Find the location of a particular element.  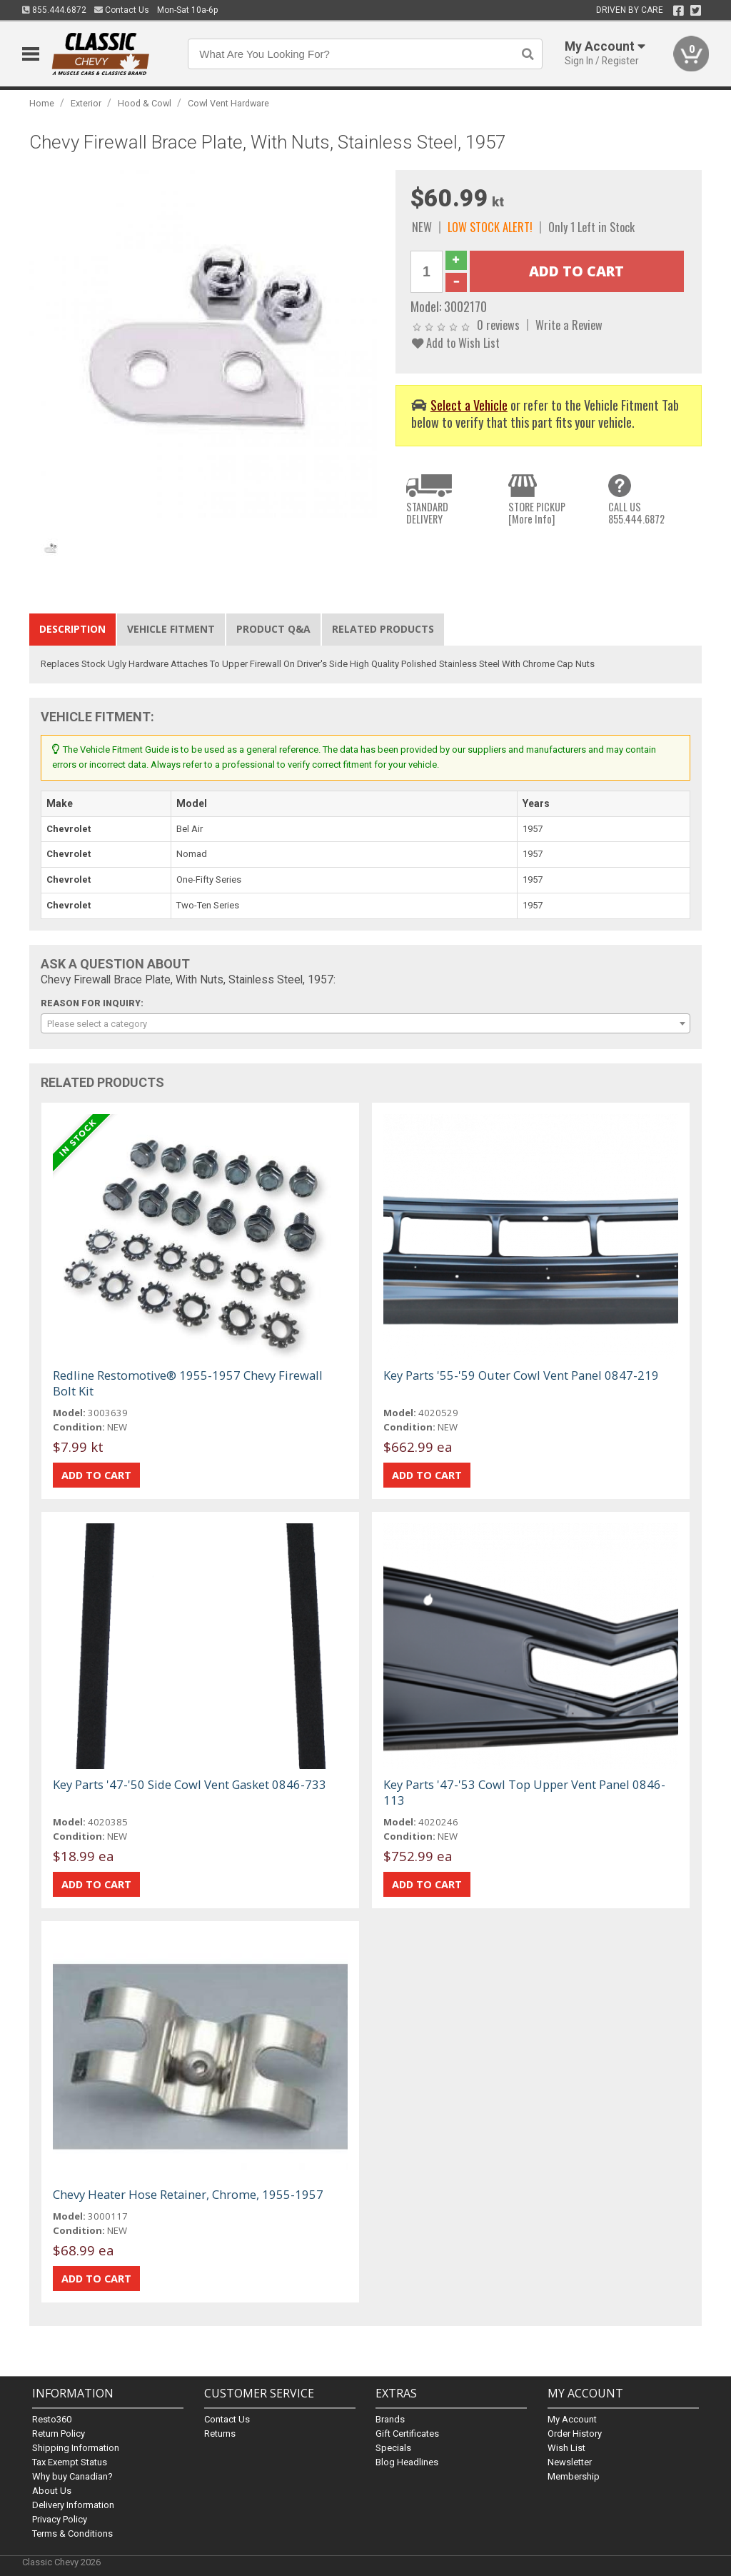

Description is located at coordinates (72, 629).